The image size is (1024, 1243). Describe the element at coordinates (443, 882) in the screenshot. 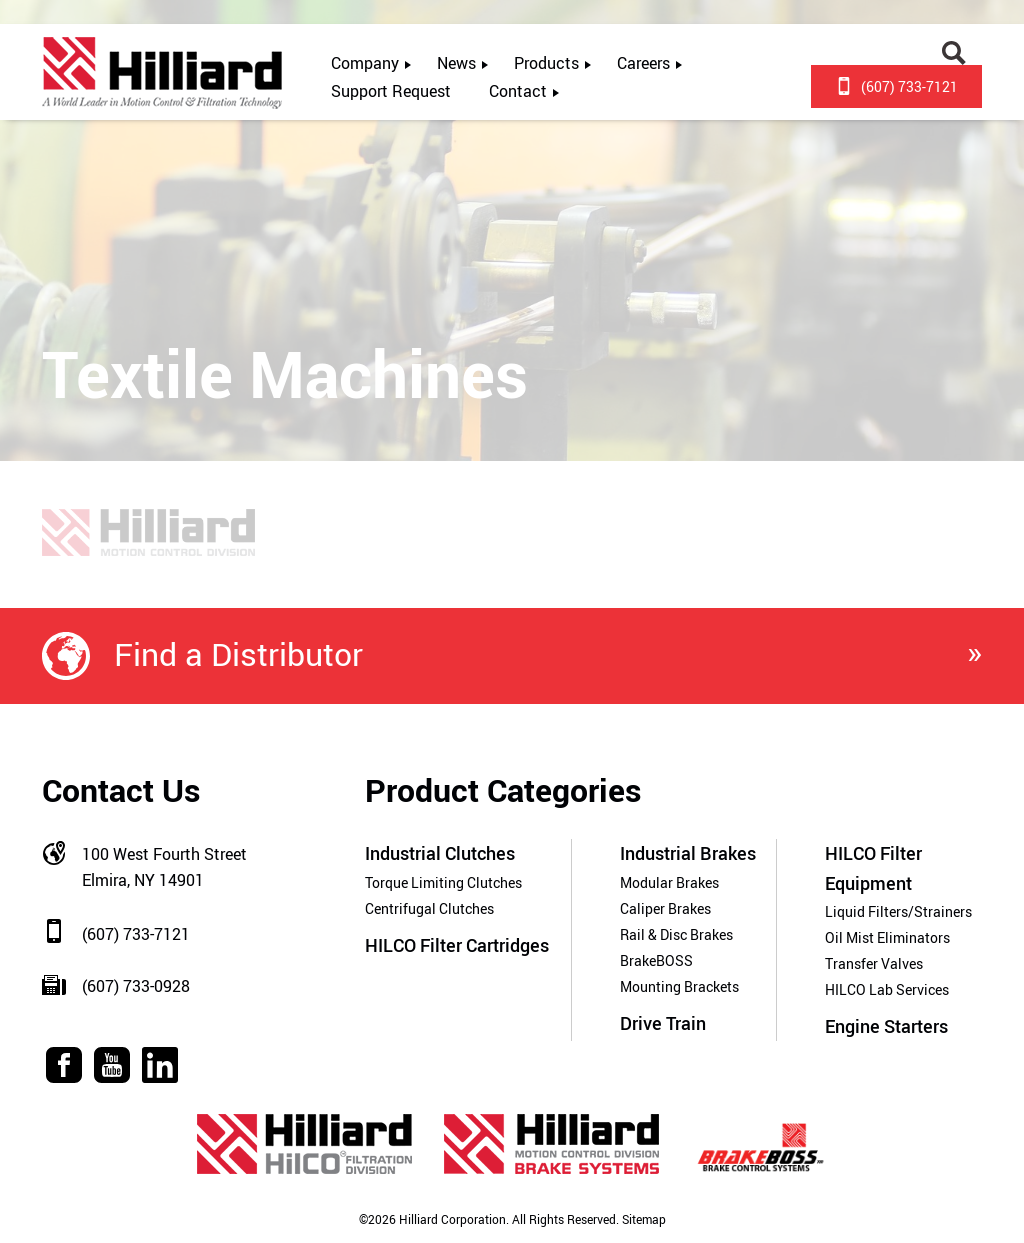

I see `Torque Limiting Clutches` at that location.